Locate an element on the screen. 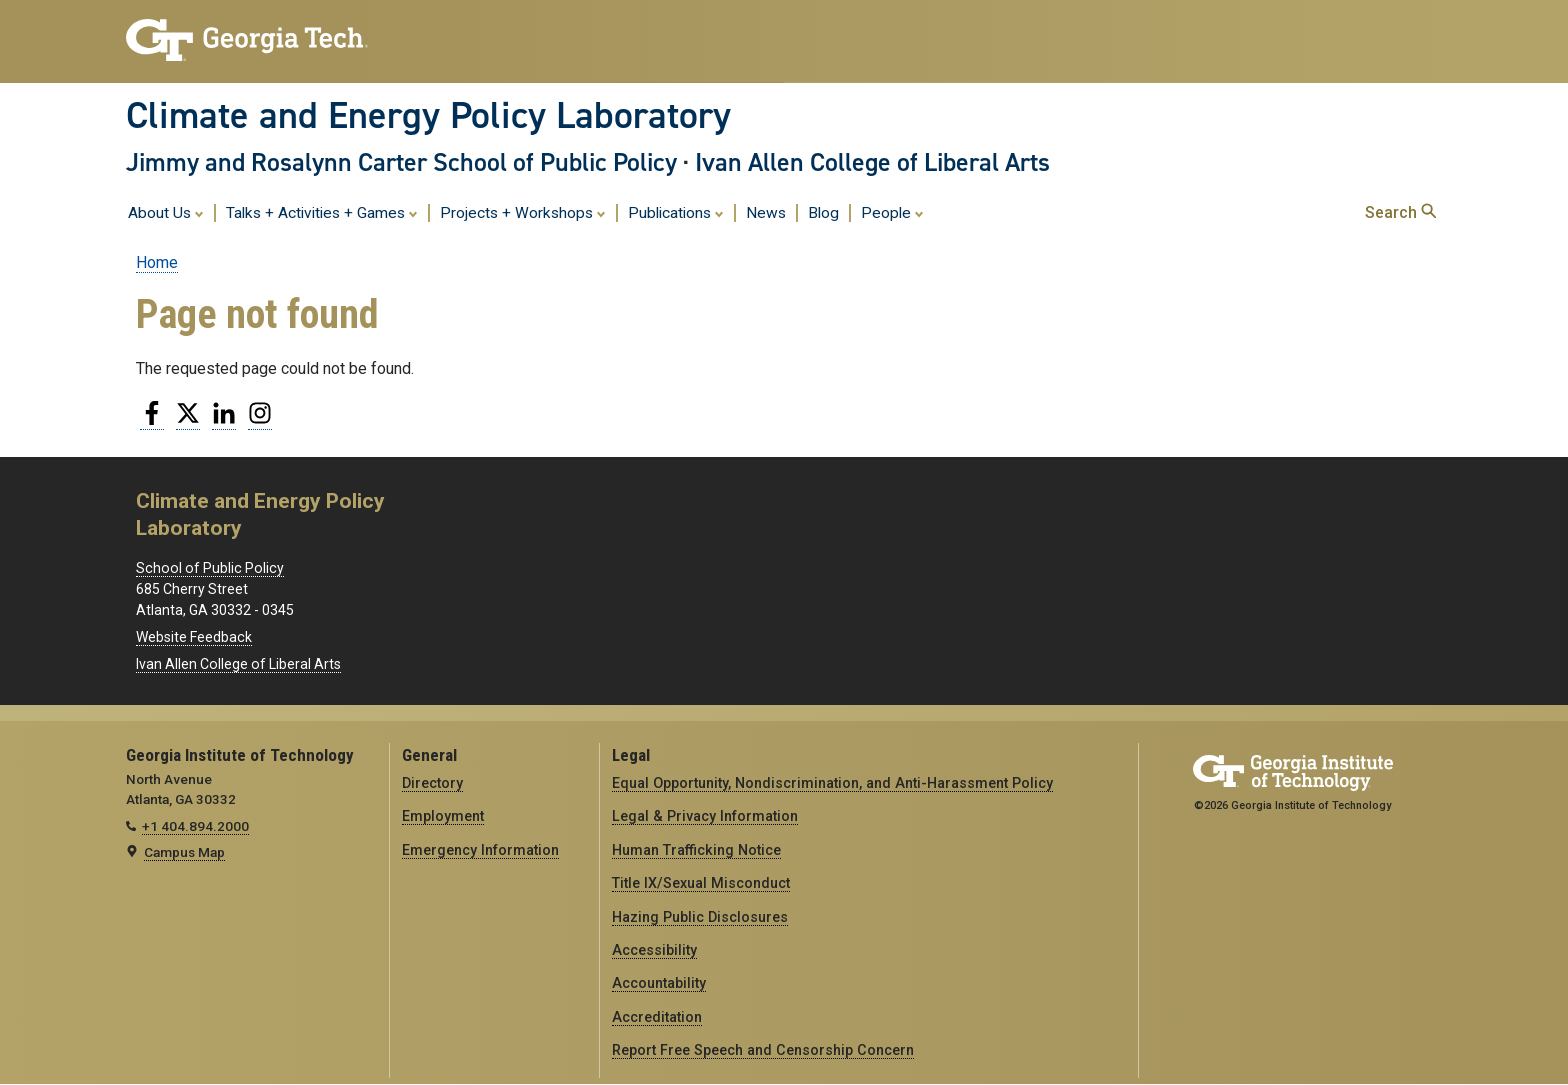 This screenshot has width=1568, height=1085. Jimmy and Rosalynn Carter School of Public Policy is located at coordinates (401, 162).